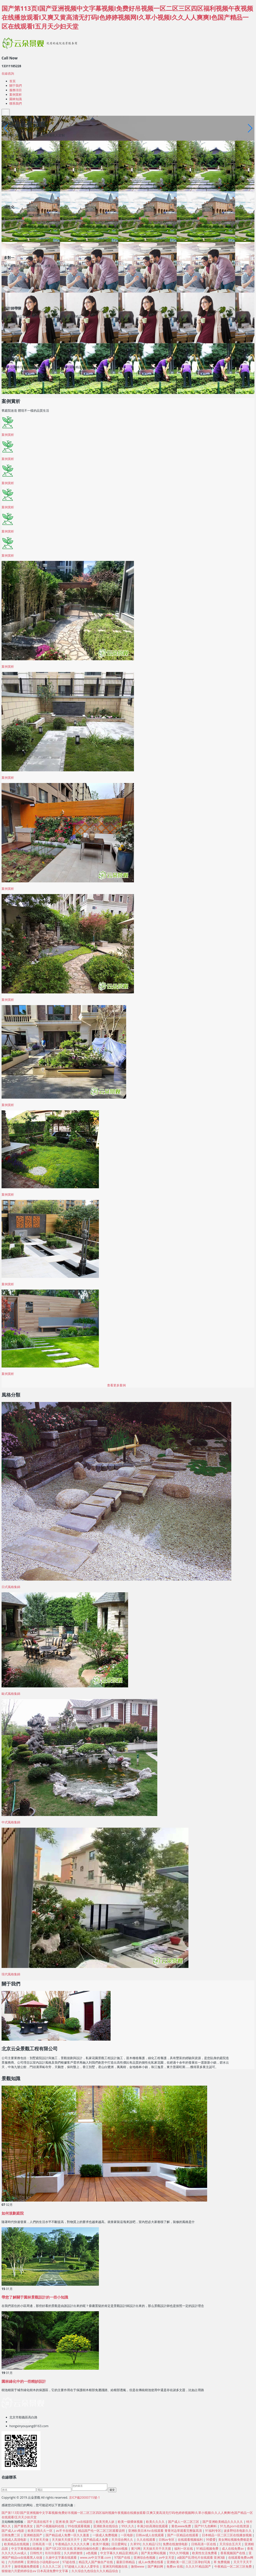  I want to click on 天天综合五月天, so click(230, 2545).